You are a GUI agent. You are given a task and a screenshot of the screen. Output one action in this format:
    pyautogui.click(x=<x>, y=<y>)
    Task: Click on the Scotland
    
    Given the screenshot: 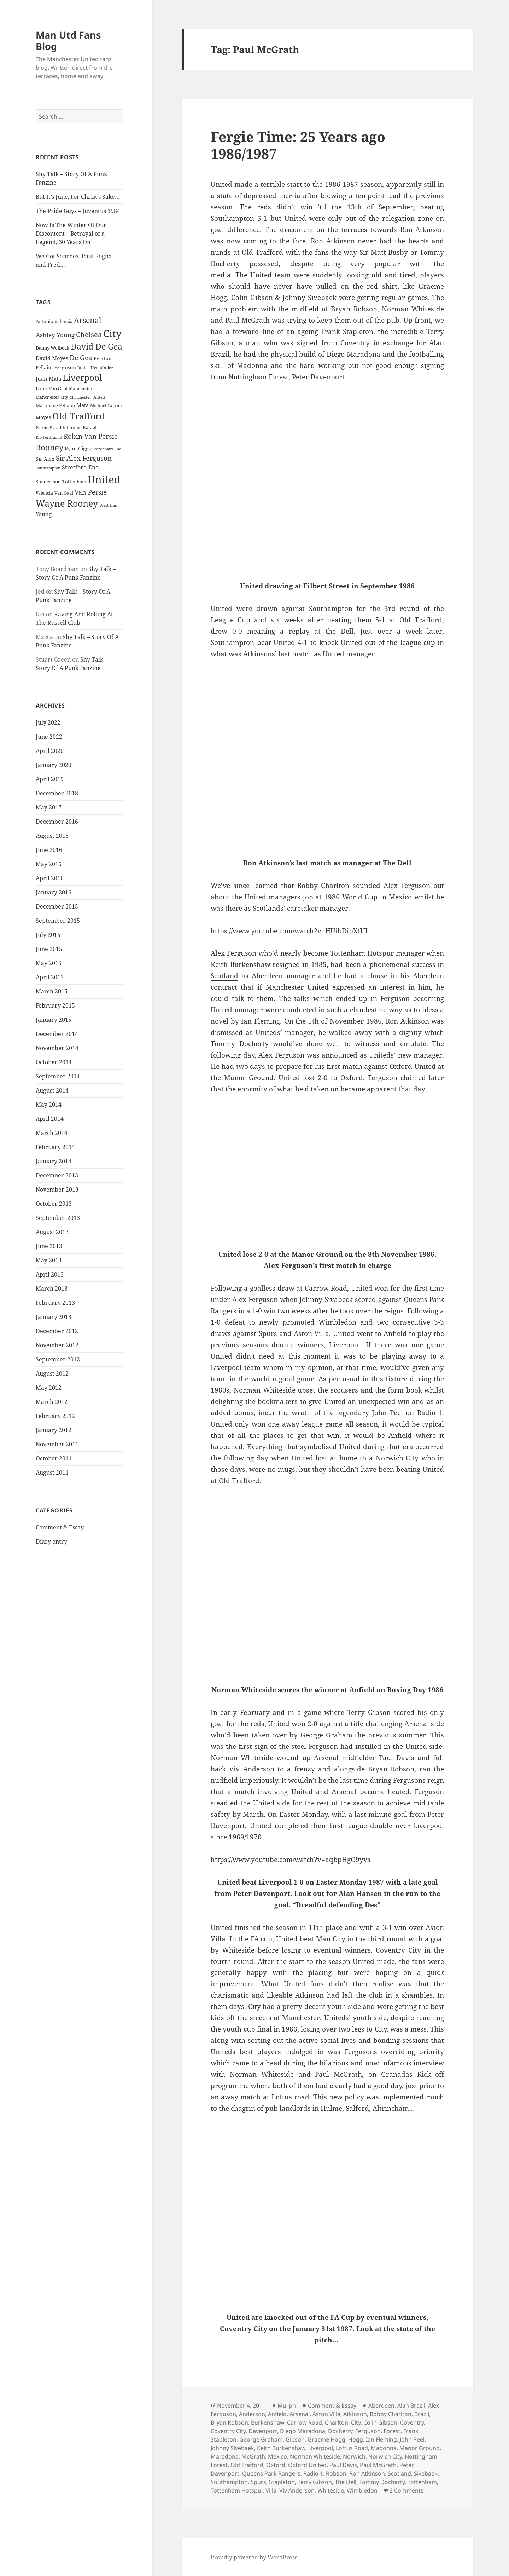 What is the action you would take?
    pyautogui.click(x=399, y=2473)
    